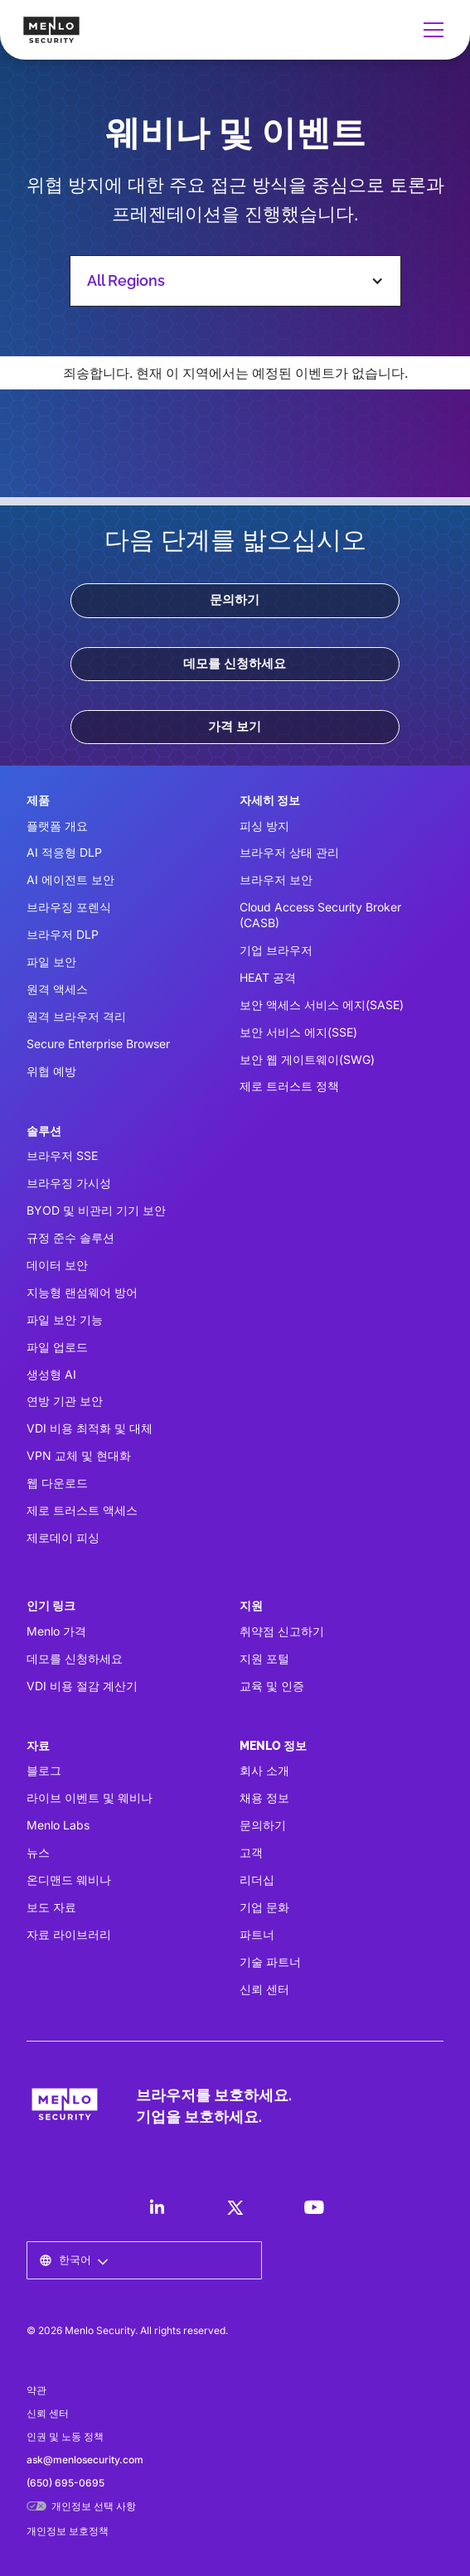 The image size is (470, 2576). Describe the element at coordinates (51, 1071) in the screenshot. I see `위협 예방` at that location.